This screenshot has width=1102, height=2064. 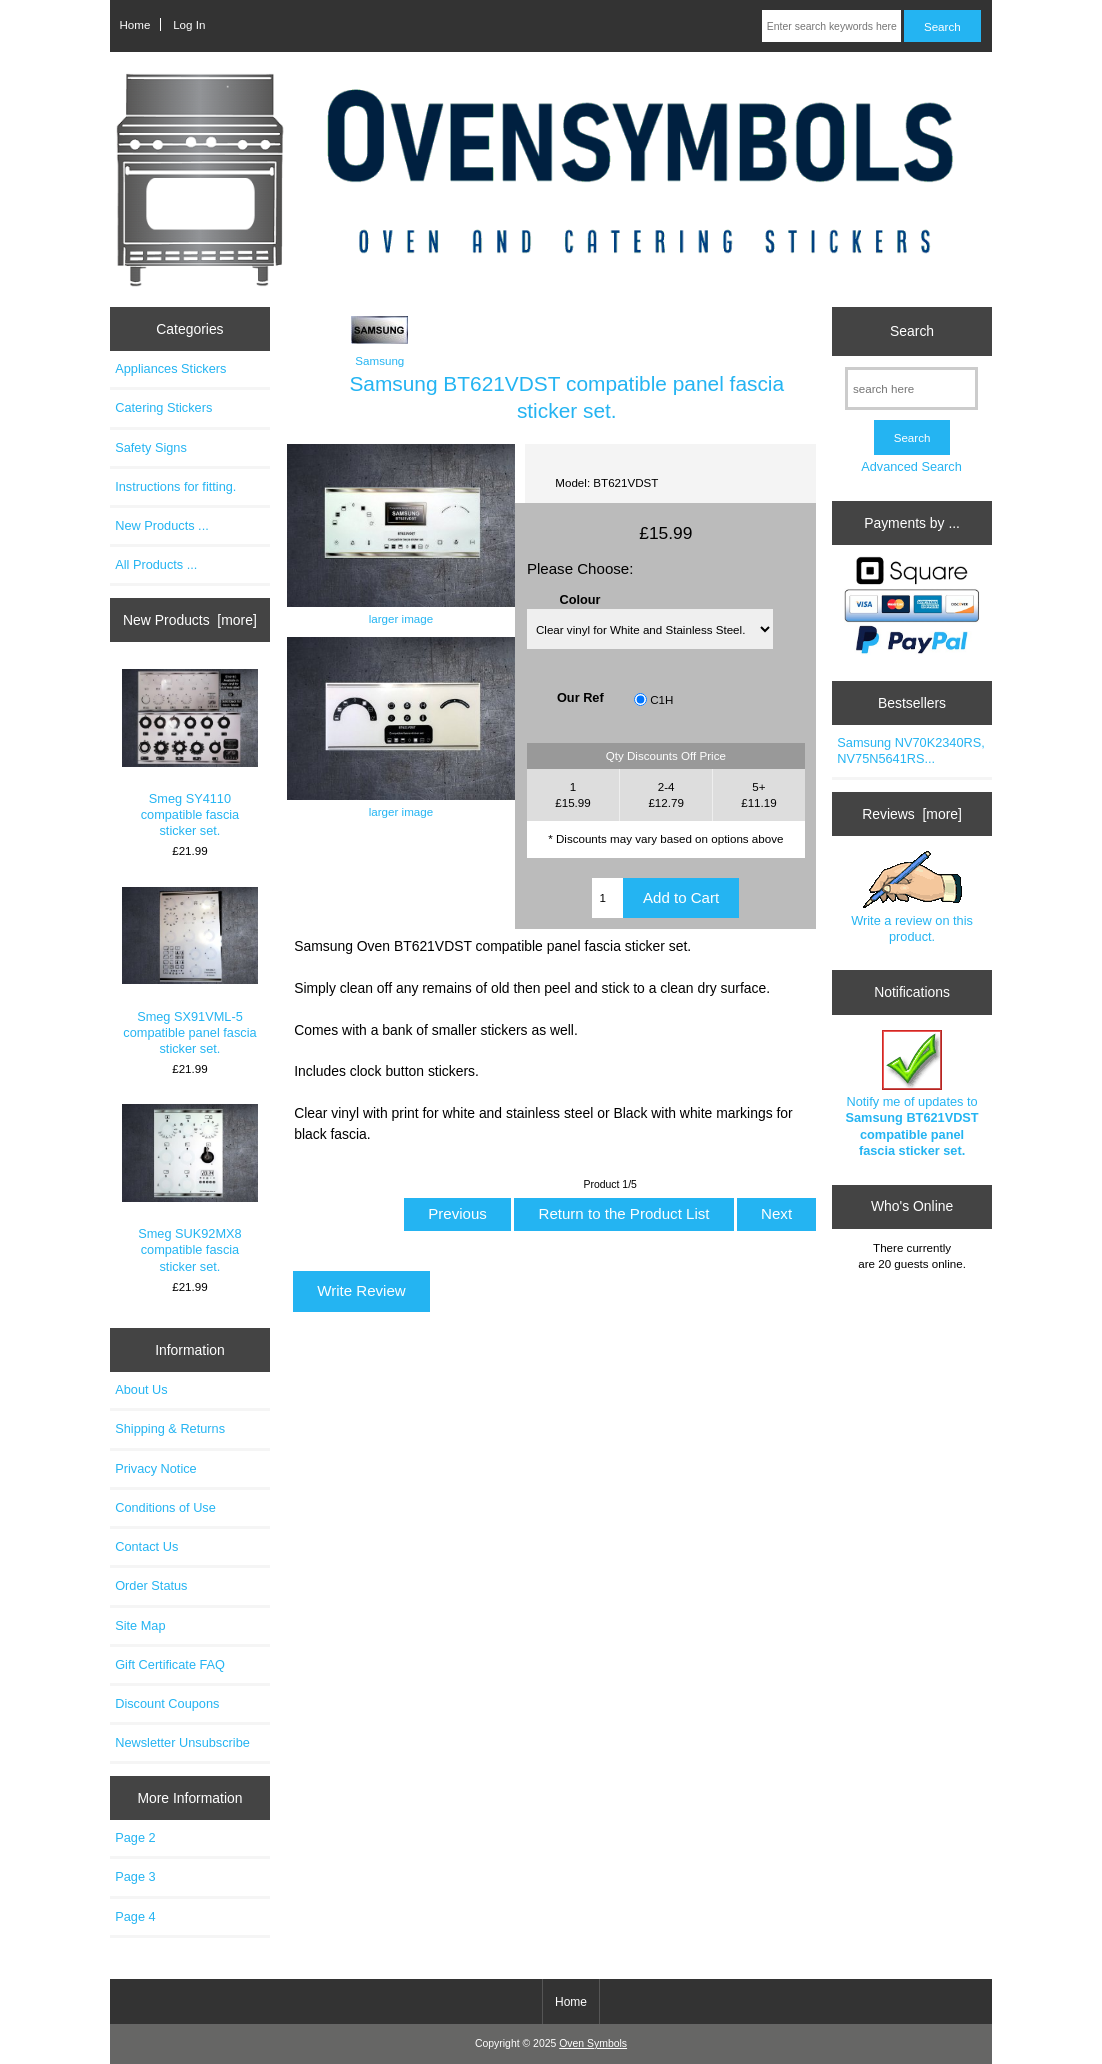 I want to click on [Enter search keywords here], so click(x=831, y=26).